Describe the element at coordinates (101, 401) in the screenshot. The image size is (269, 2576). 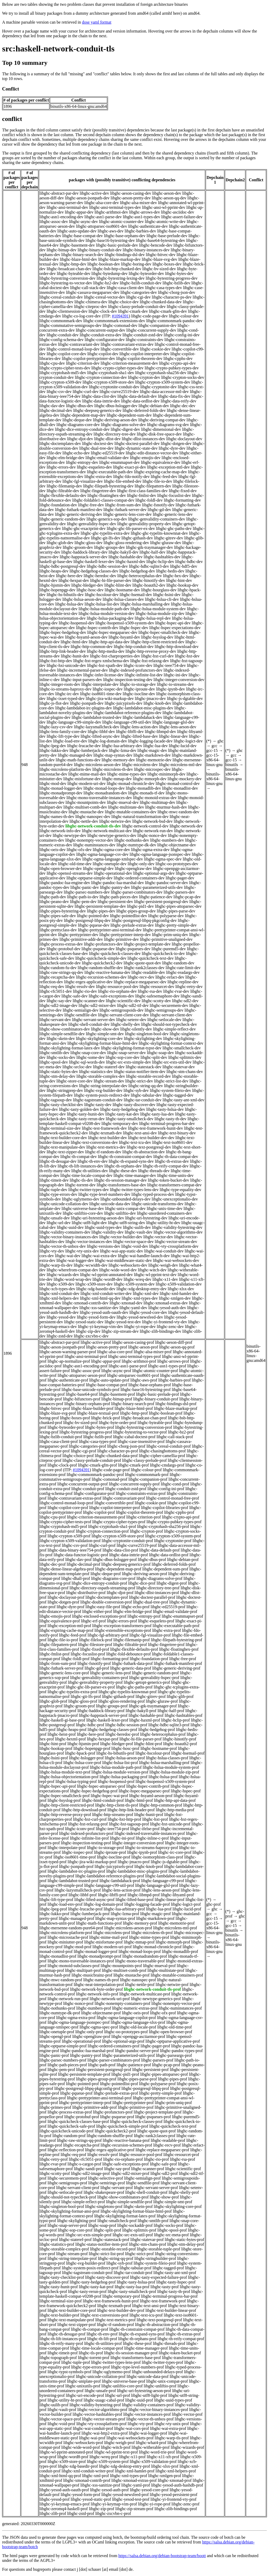
I see `libghc-data-inttrie-dev` at that location.